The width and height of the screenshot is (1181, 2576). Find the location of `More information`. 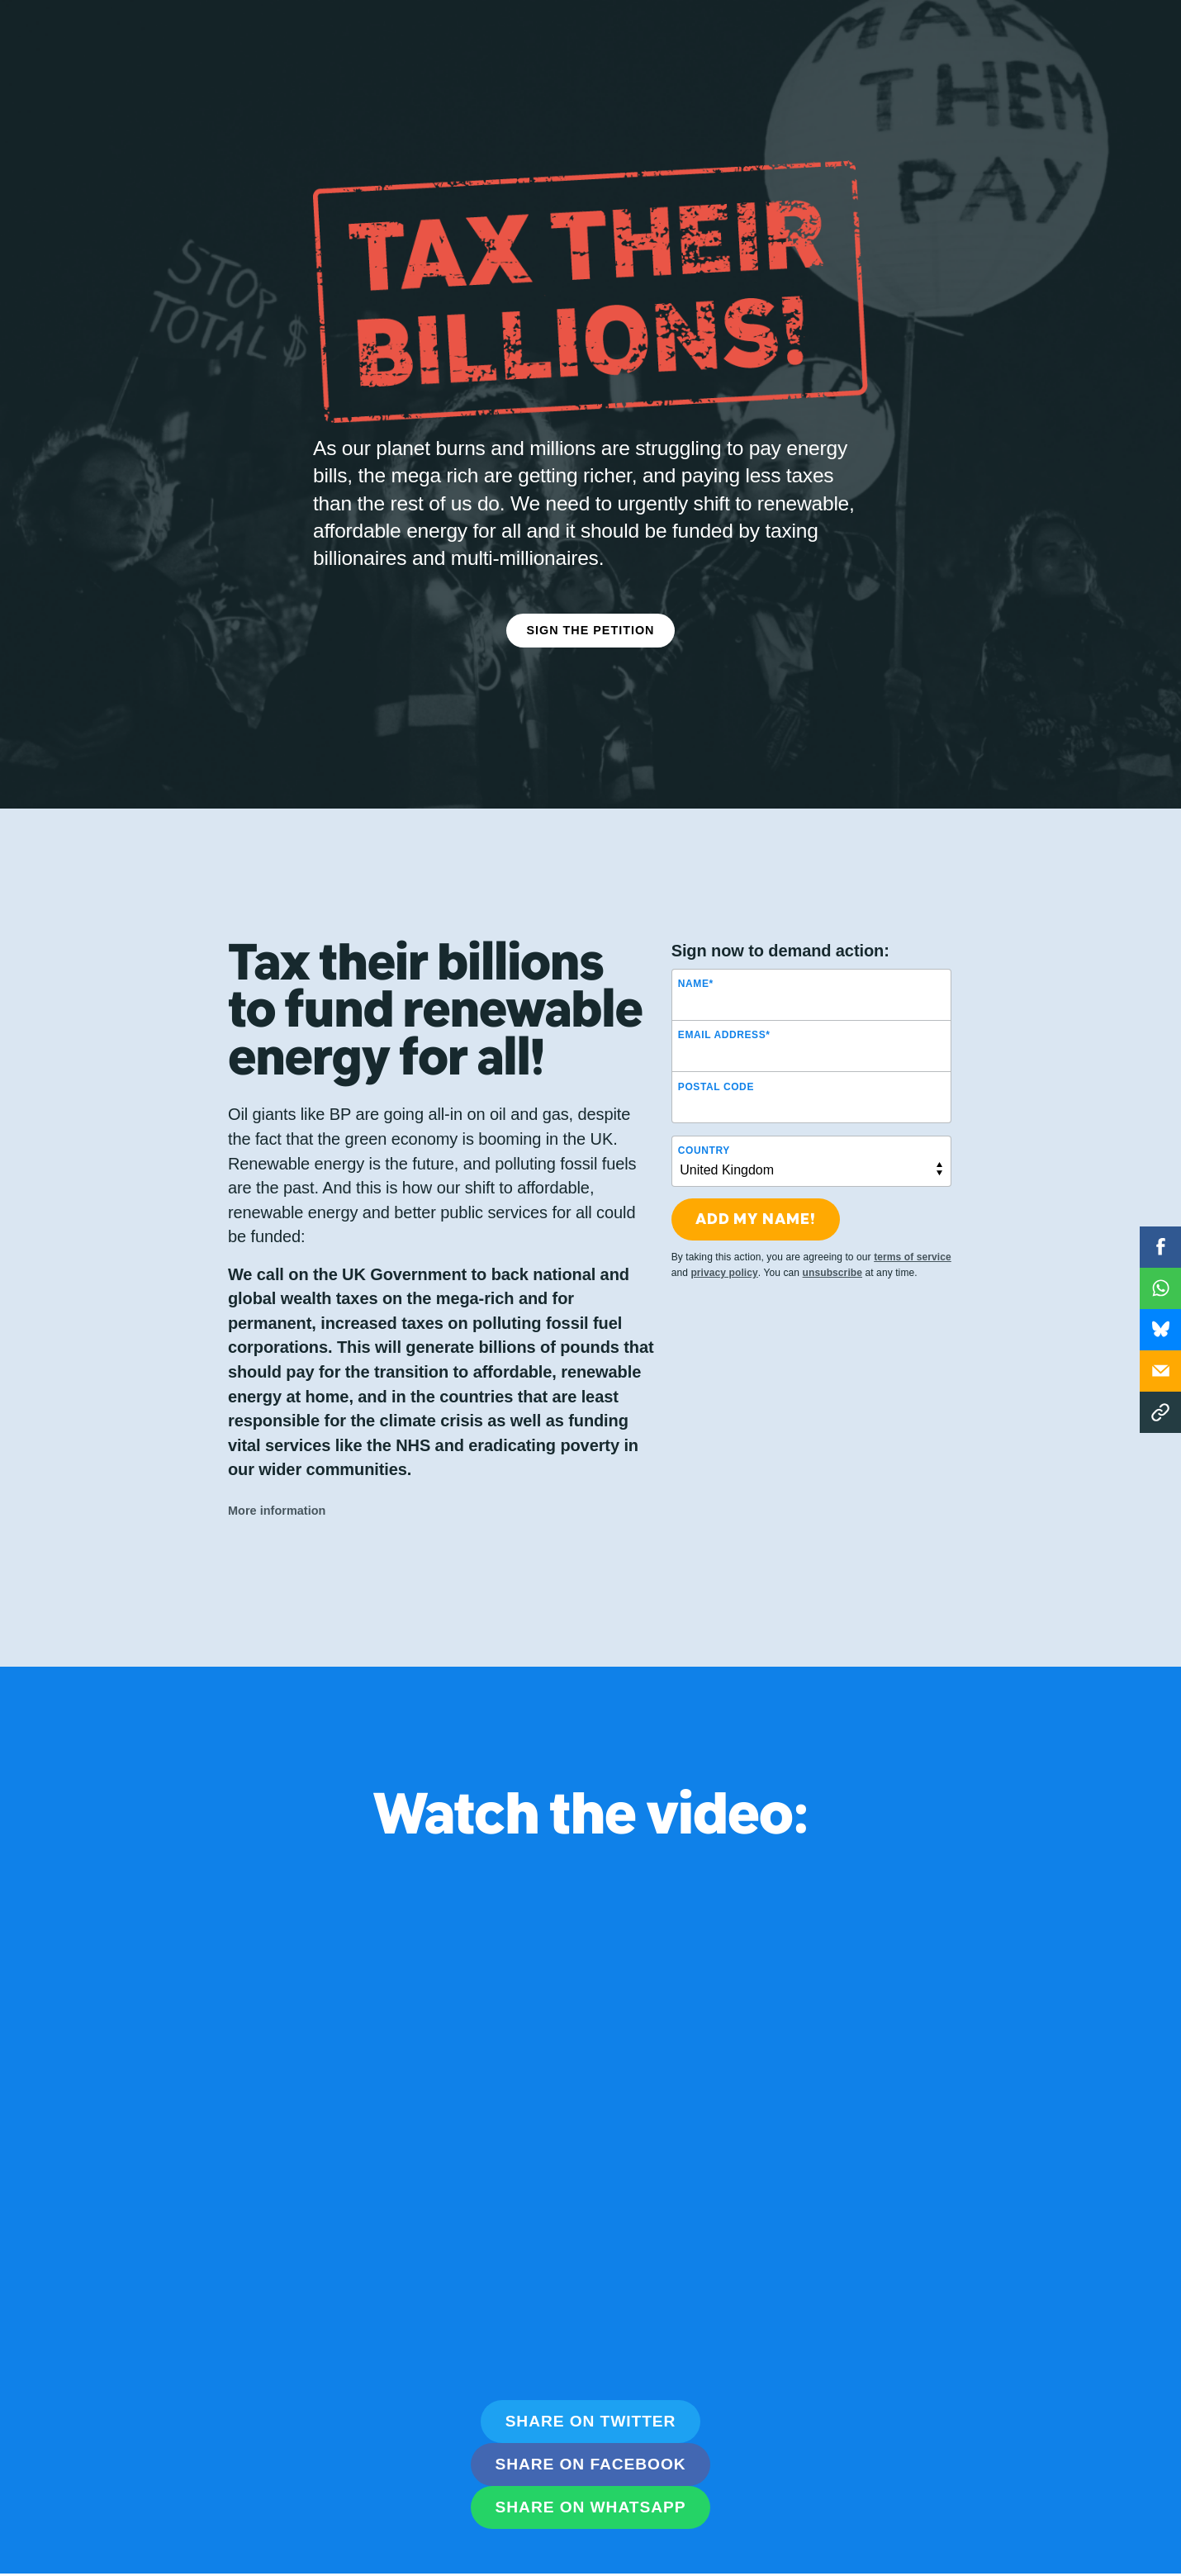

More information is located at coordinates (277, 1499).